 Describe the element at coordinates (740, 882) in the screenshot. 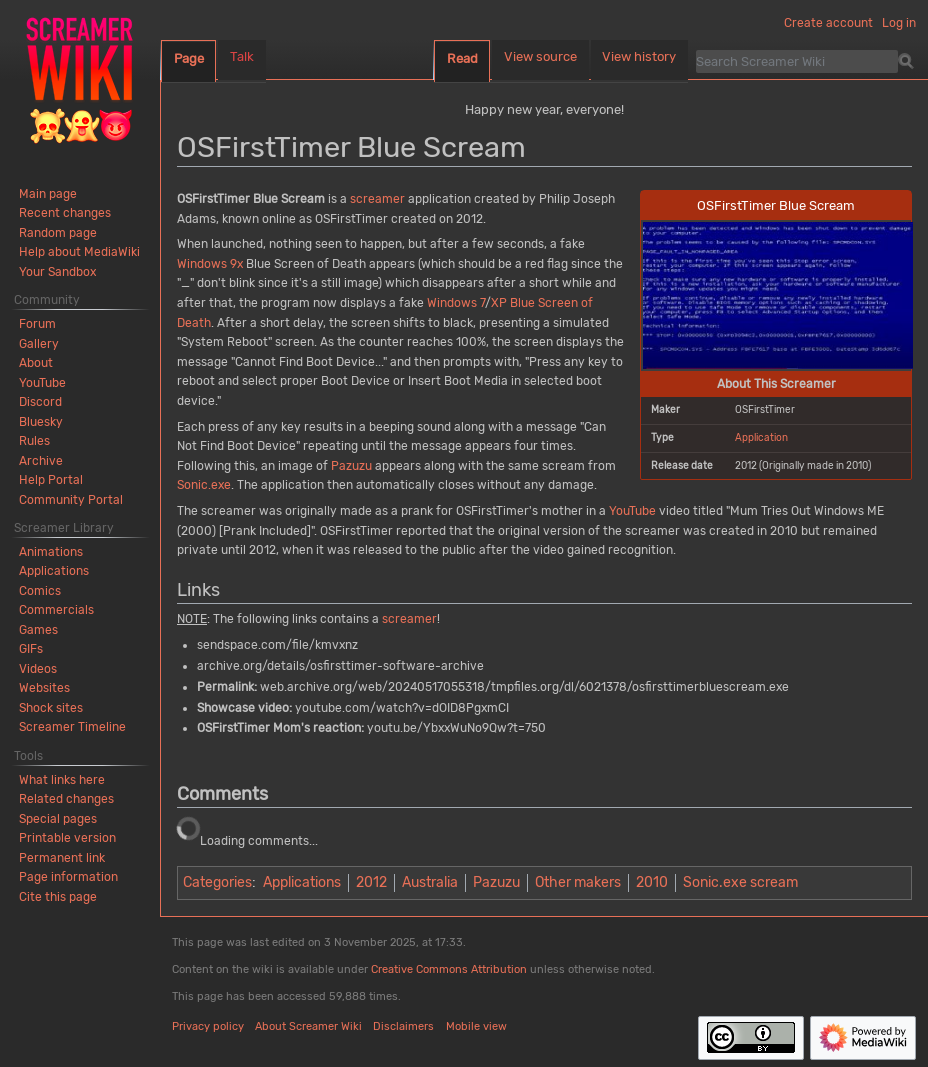

I see `Sonic.exe scream` at that location.